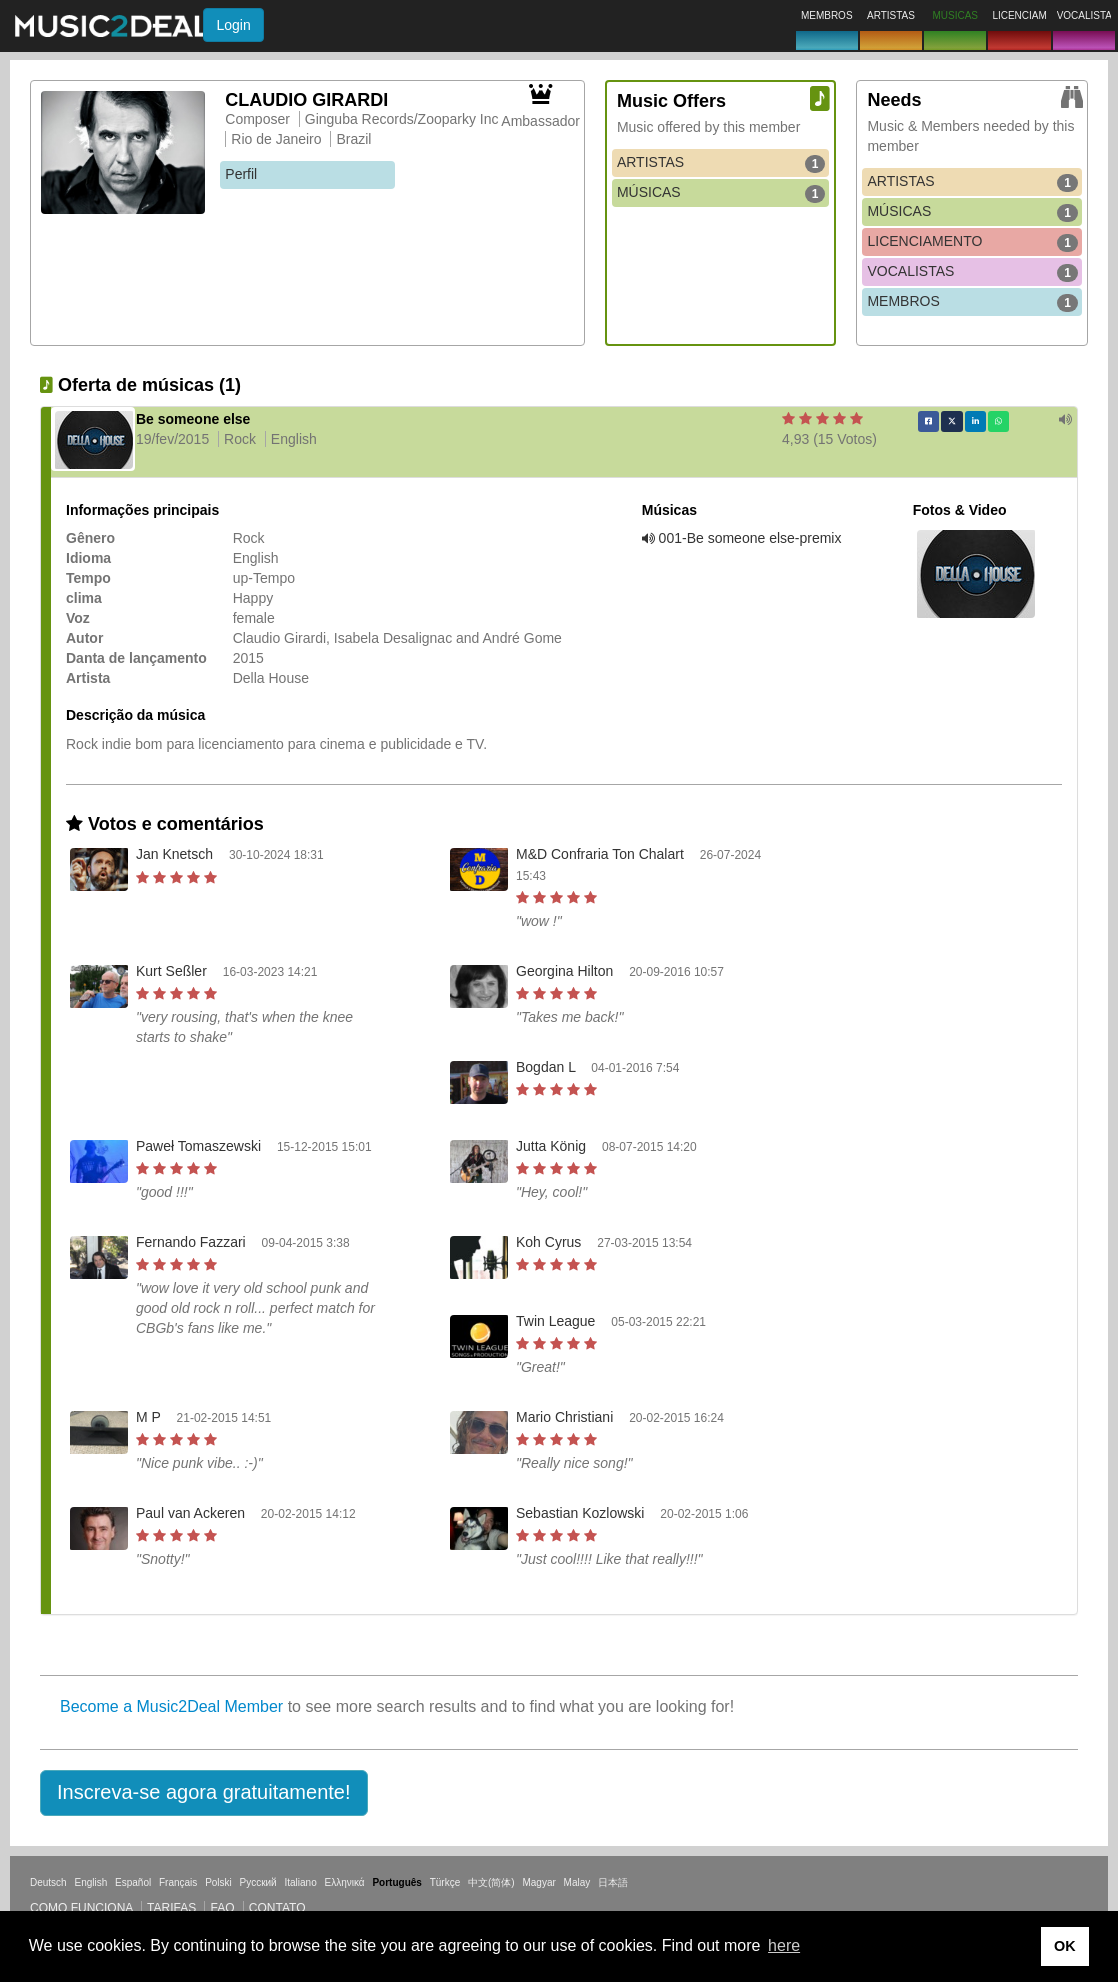 Image resolution: width=1118 pixels, height=1982 pixels. Describe the element at coordinates (133, 1882) in the screenshot. I see `Español` at that location.